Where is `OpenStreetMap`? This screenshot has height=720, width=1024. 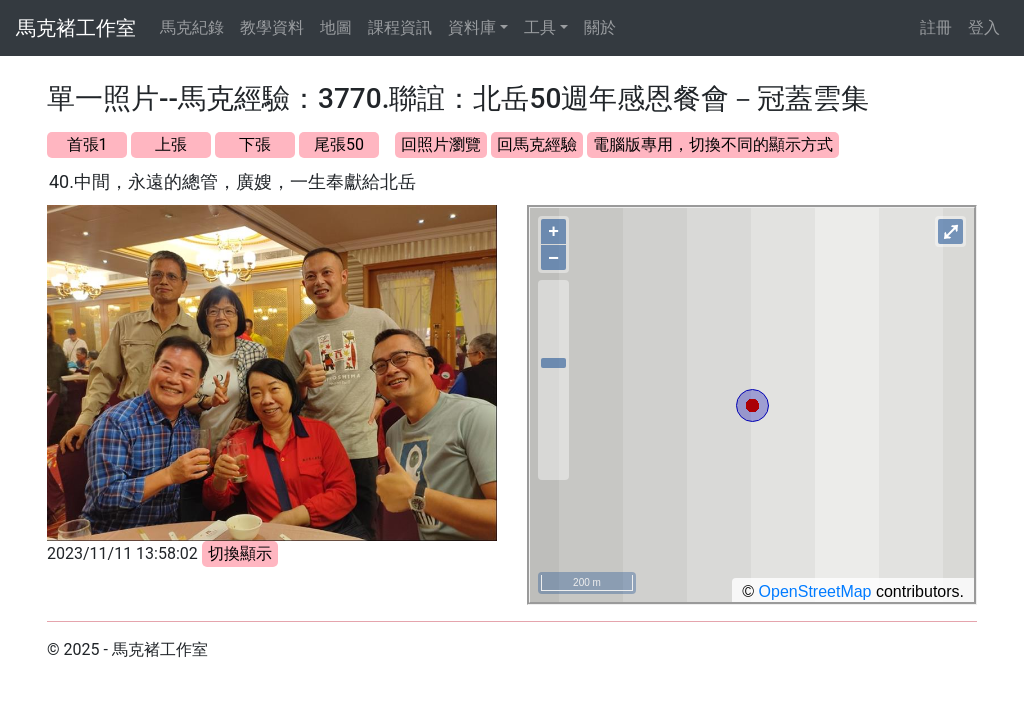
OpenStreetMap is located at coordinates (815, 591).